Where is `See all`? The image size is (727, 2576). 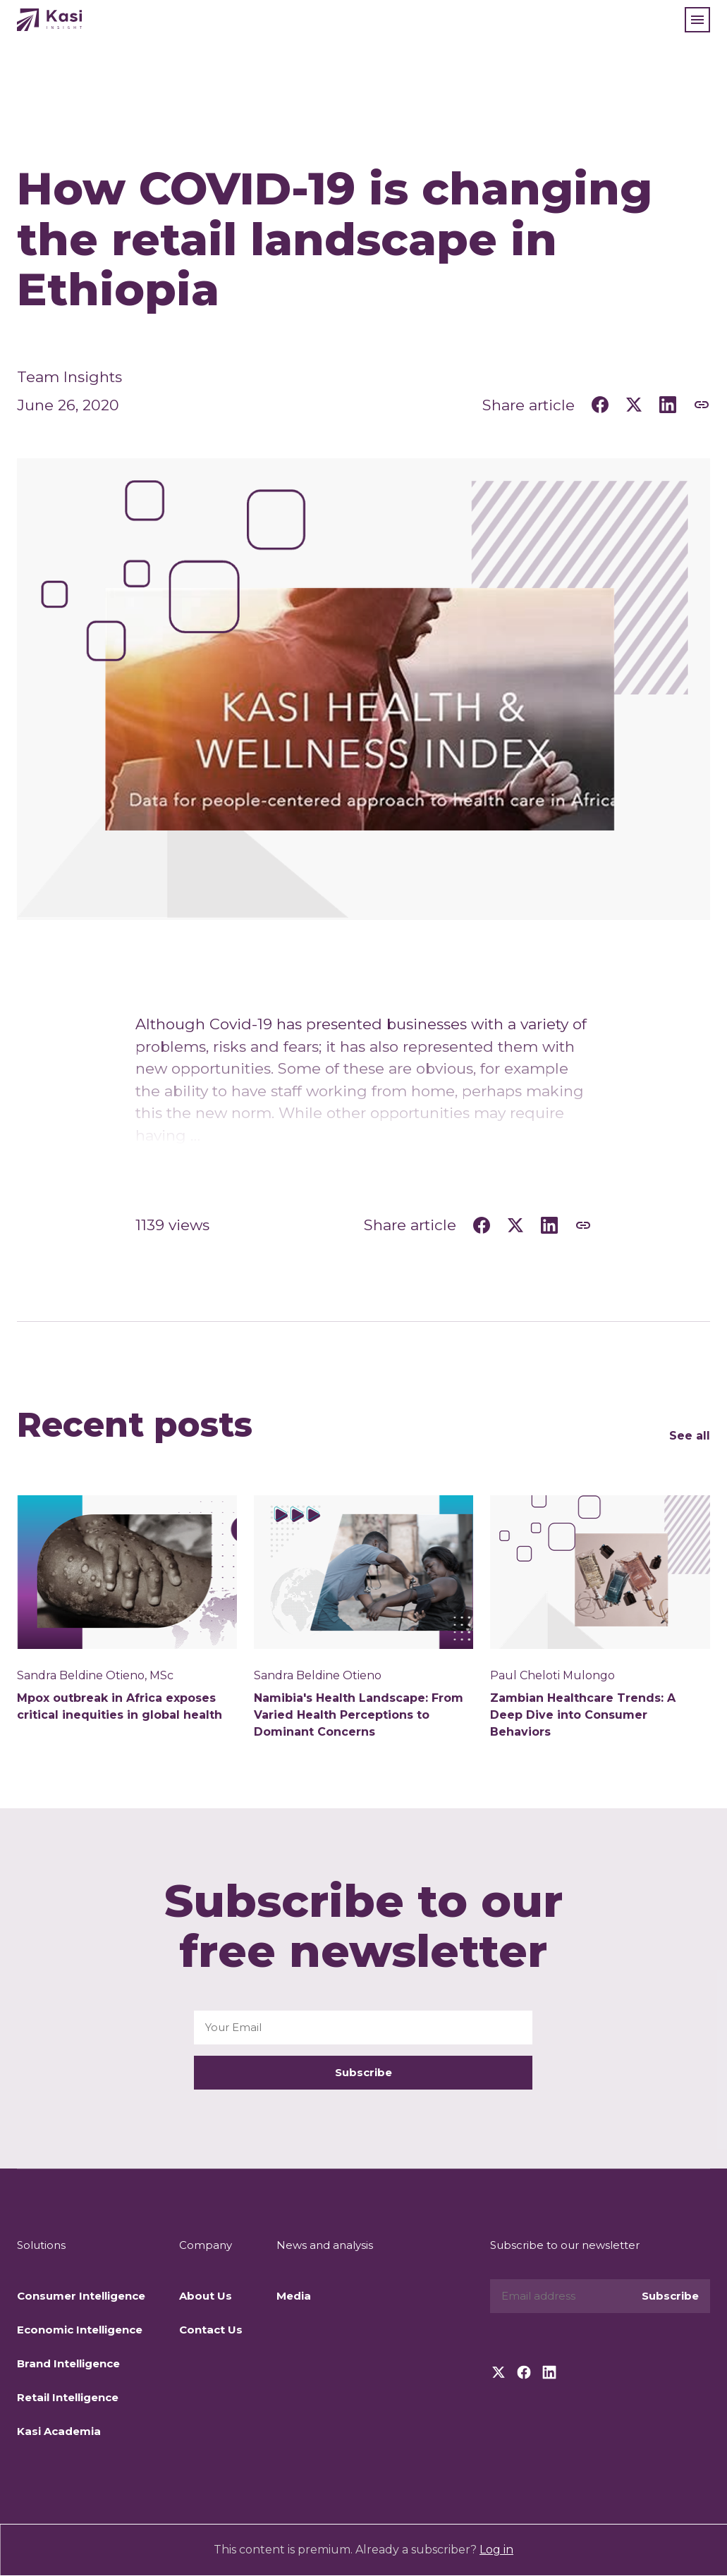 See all is located at coordinates (689, 1435).